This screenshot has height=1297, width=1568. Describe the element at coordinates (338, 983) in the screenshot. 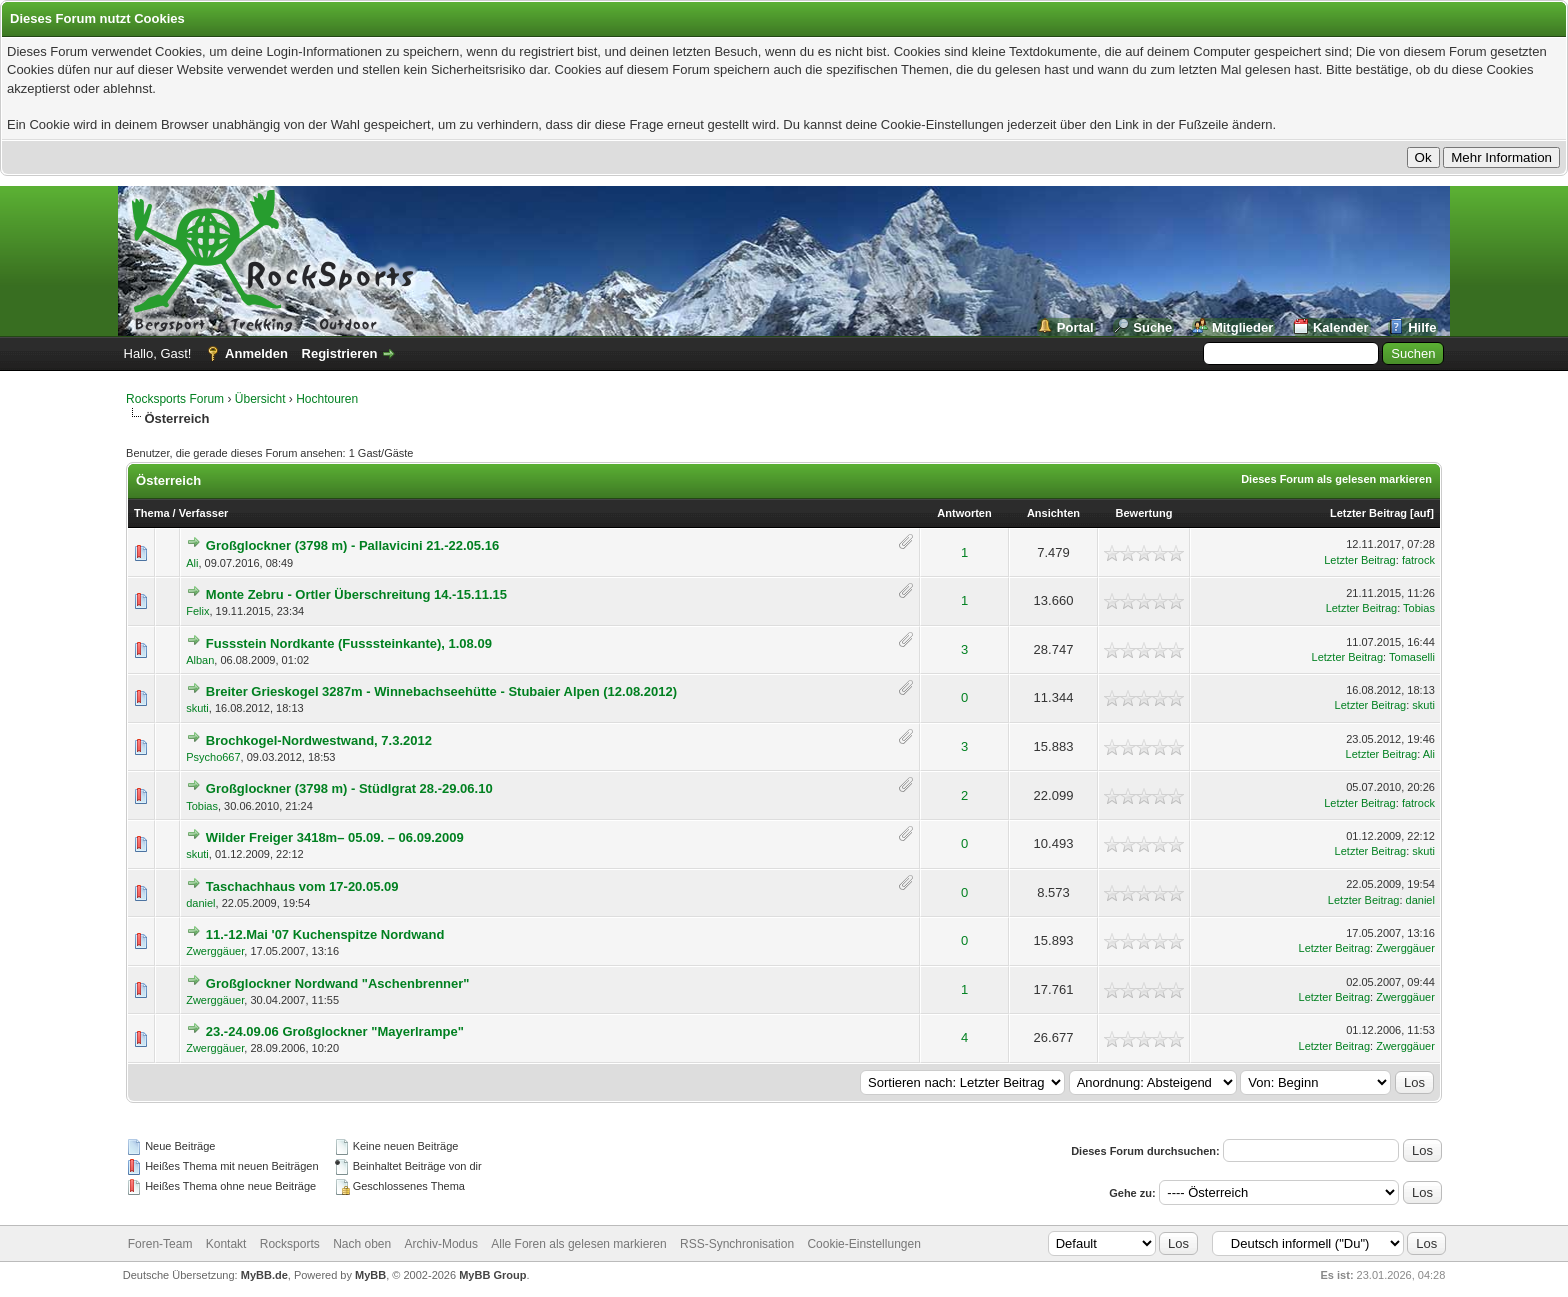

I see `Großglockner Nordwand "Aschenbrenner"` at that location.